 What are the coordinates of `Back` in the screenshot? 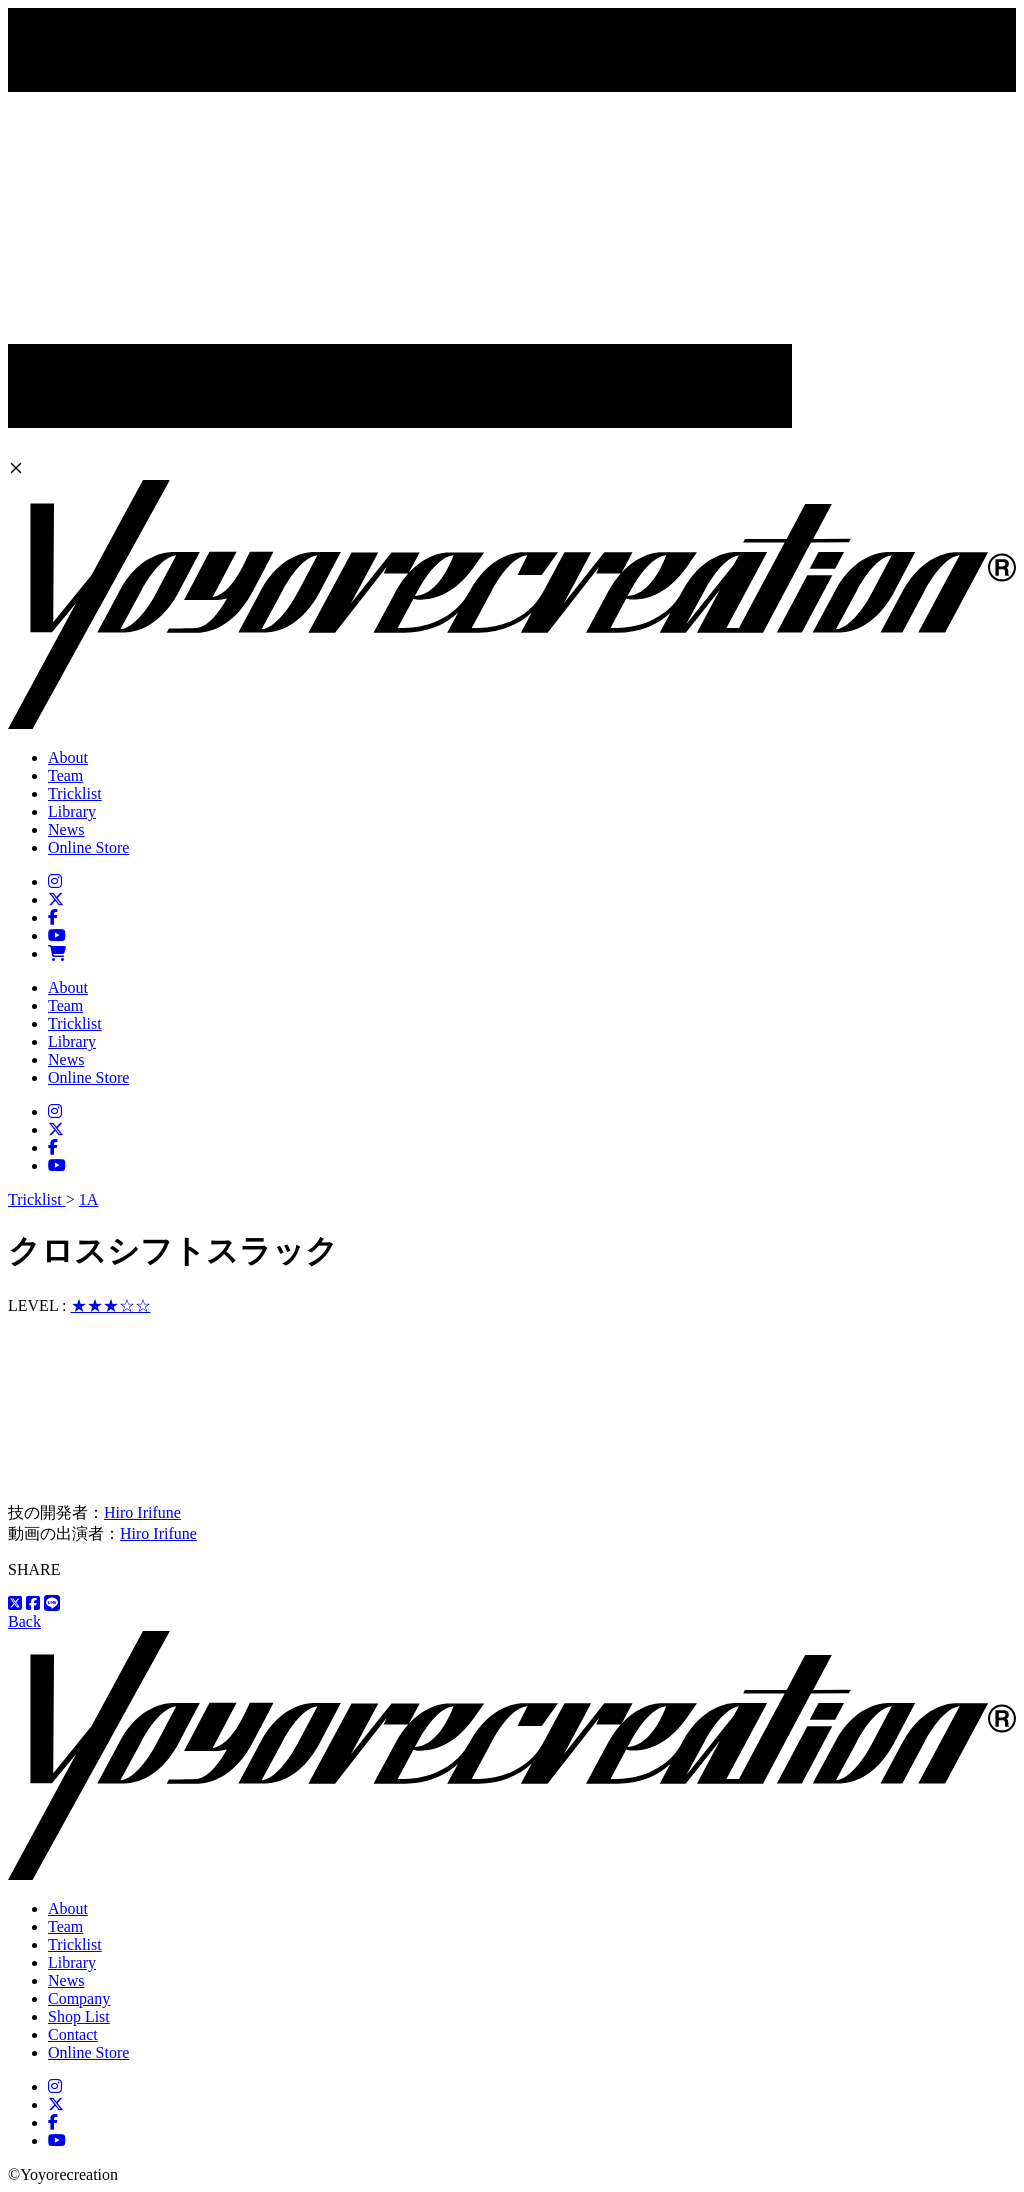 It's located at (24, 1621).